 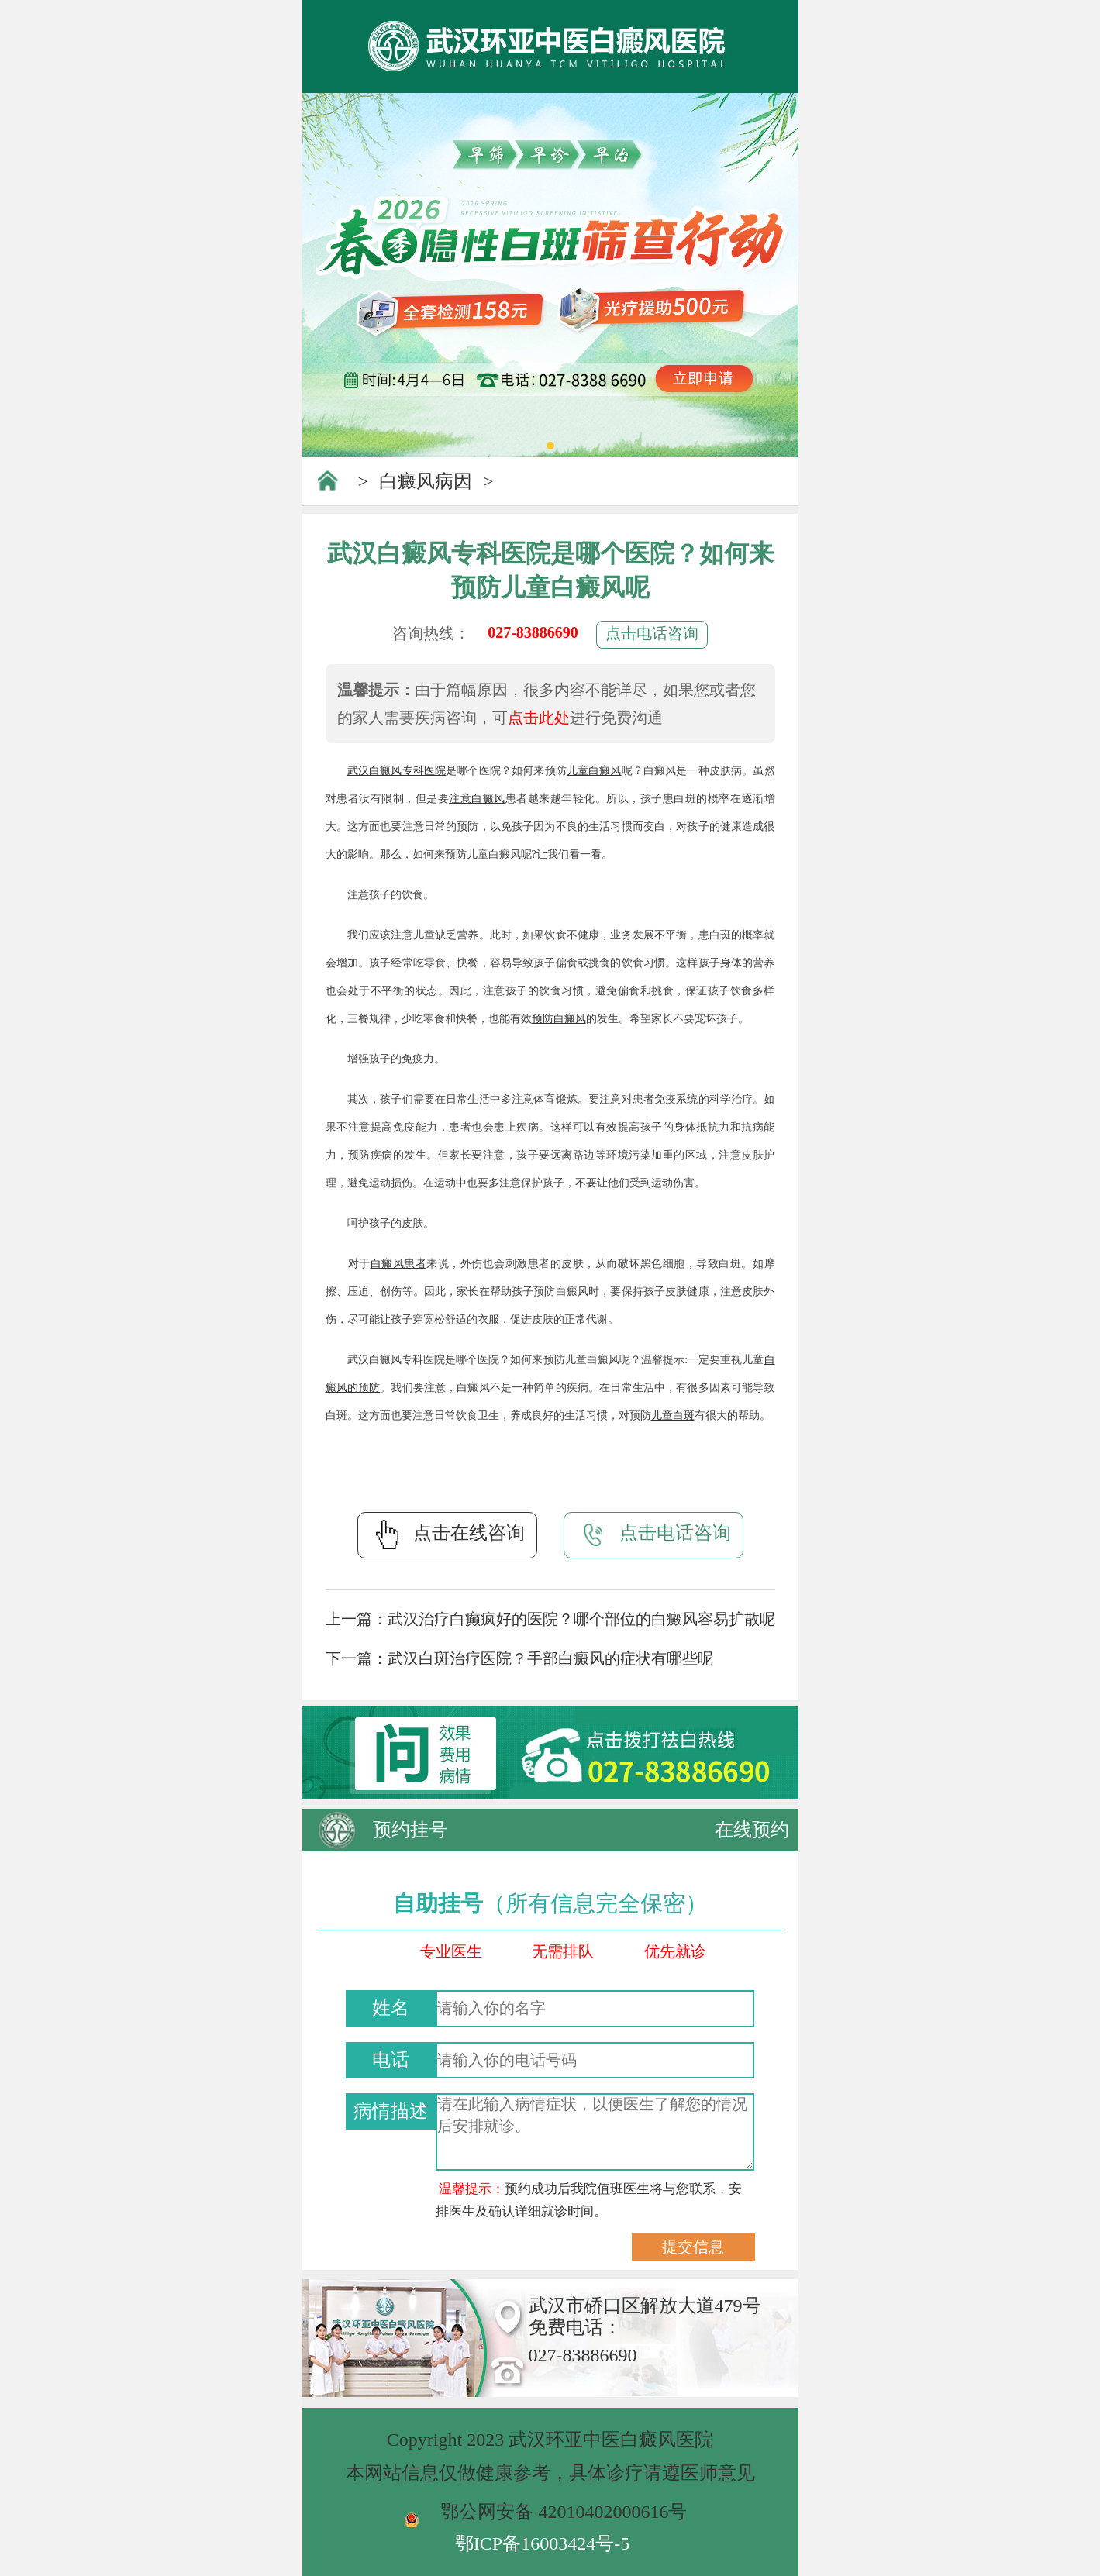 What do you see at coordinates (425, 481) in the screenshot?
I see `白癜风病因` at bounding box center [425, 481].